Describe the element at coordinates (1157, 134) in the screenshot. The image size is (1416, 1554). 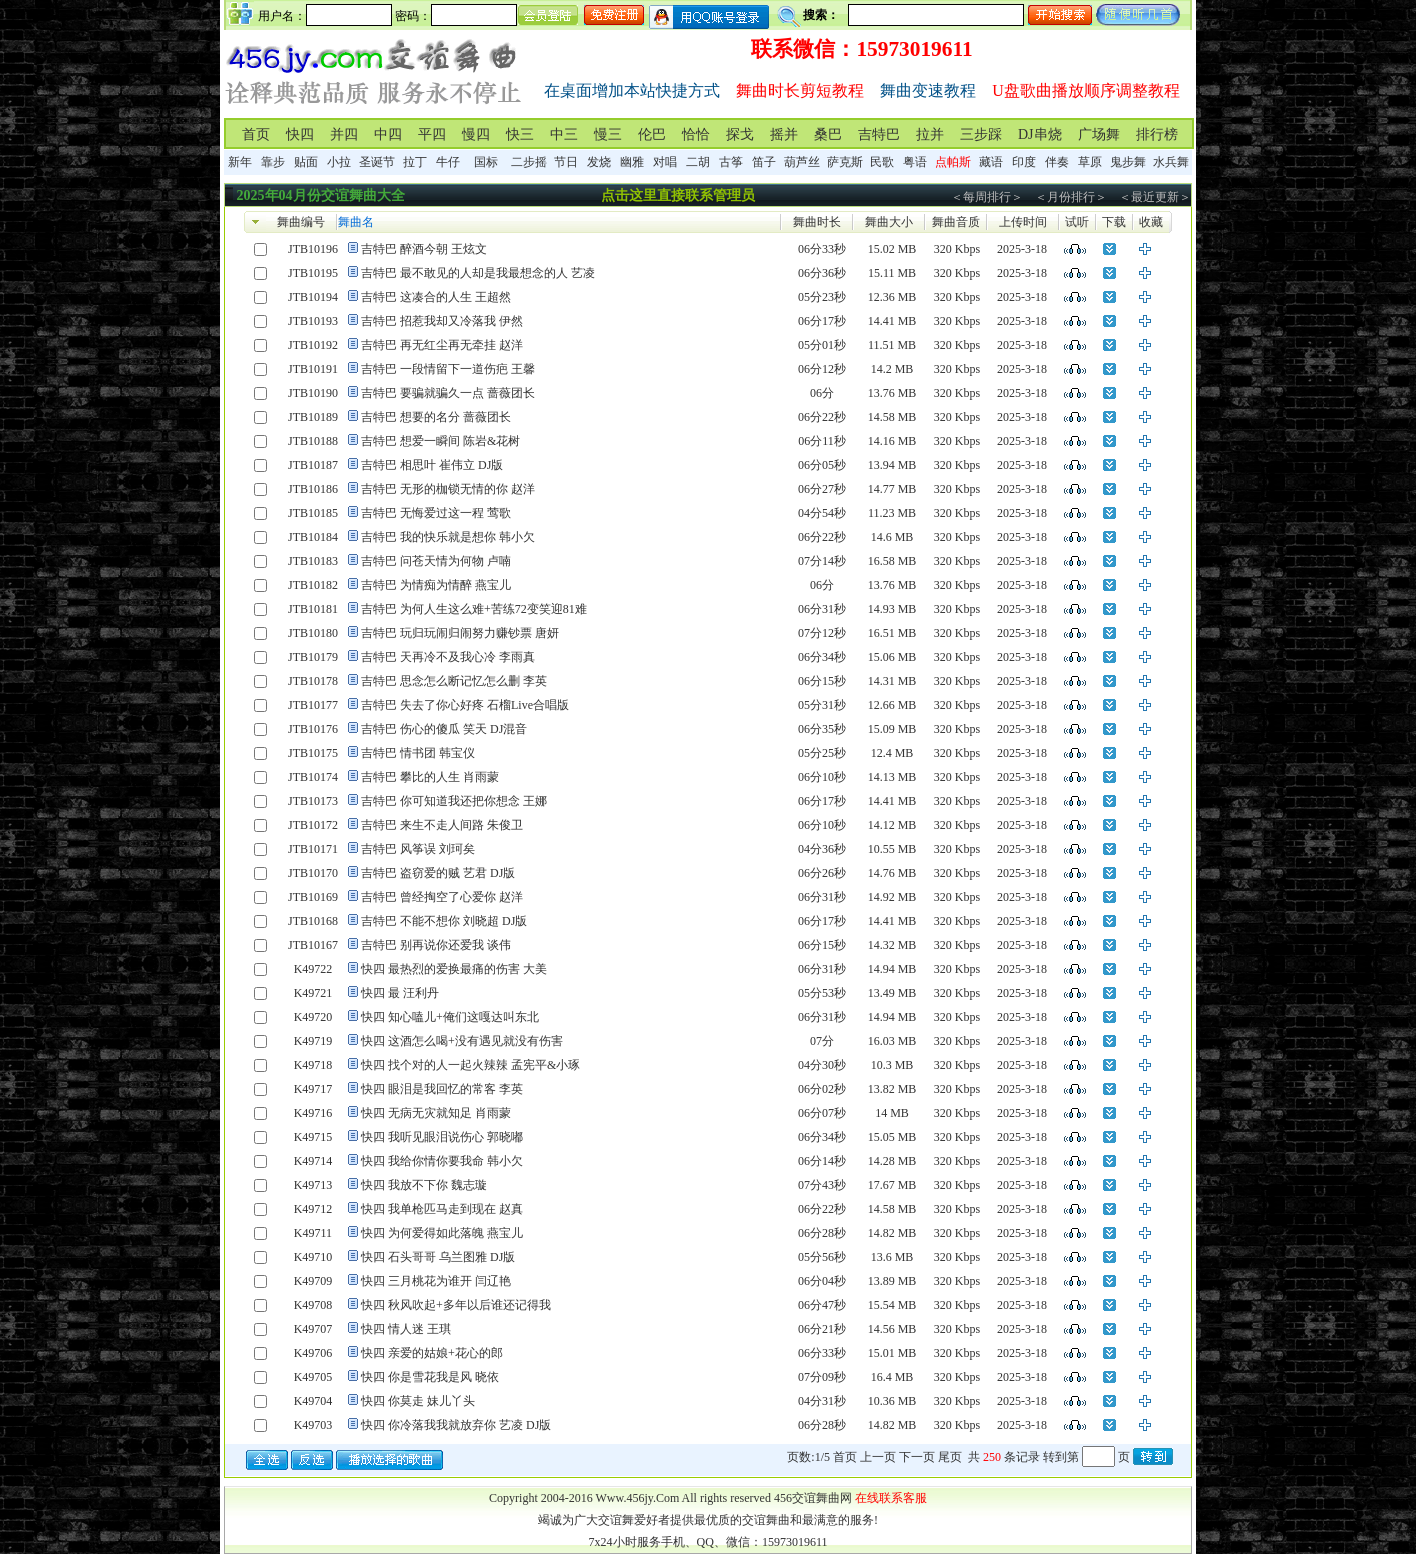
I see `排行榜` at that location.